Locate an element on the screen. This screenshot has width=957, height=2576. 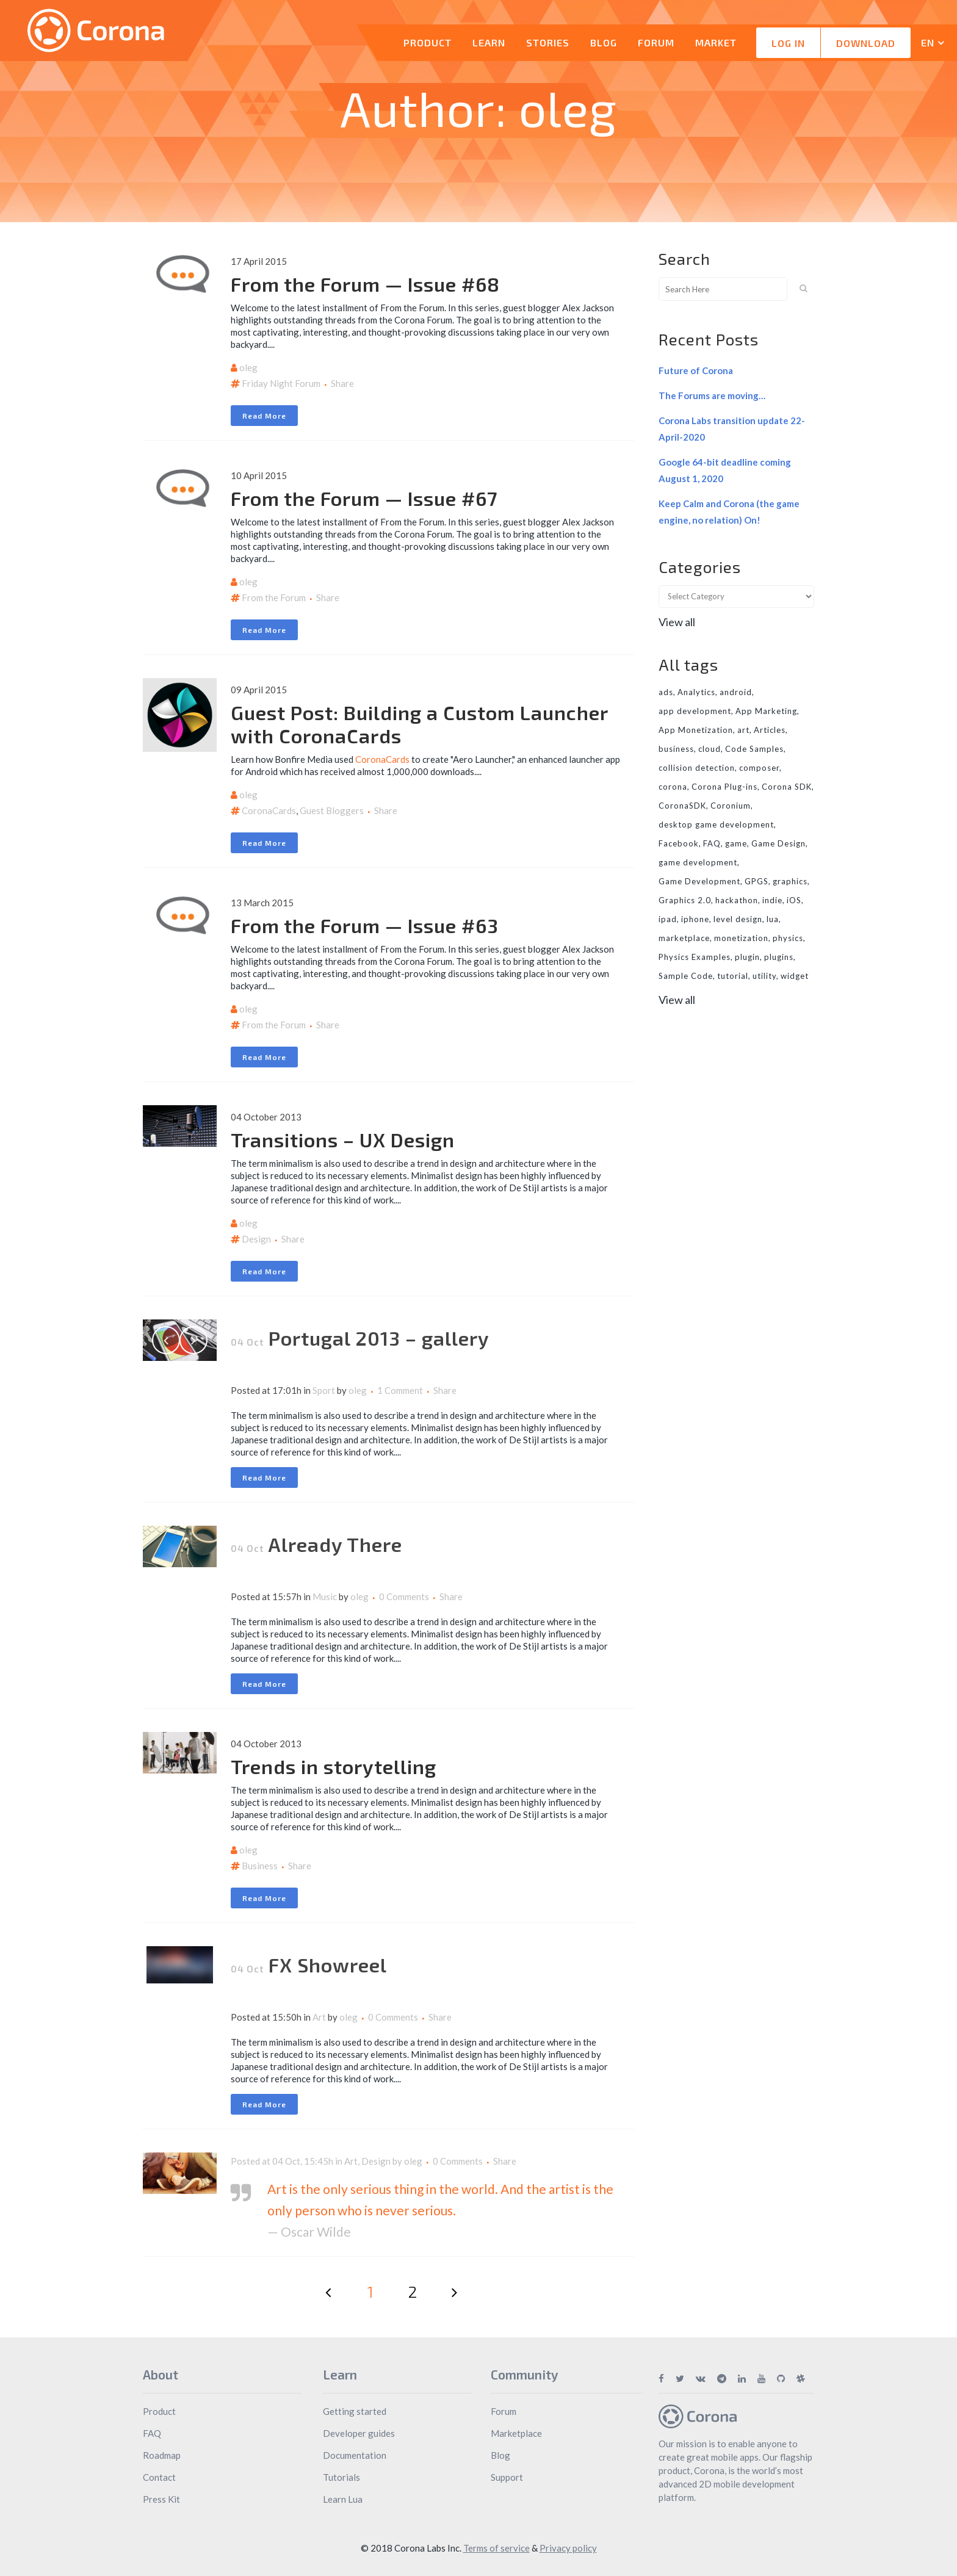
Portugal 2013 – gallery is located at coordinates (379, 1337).